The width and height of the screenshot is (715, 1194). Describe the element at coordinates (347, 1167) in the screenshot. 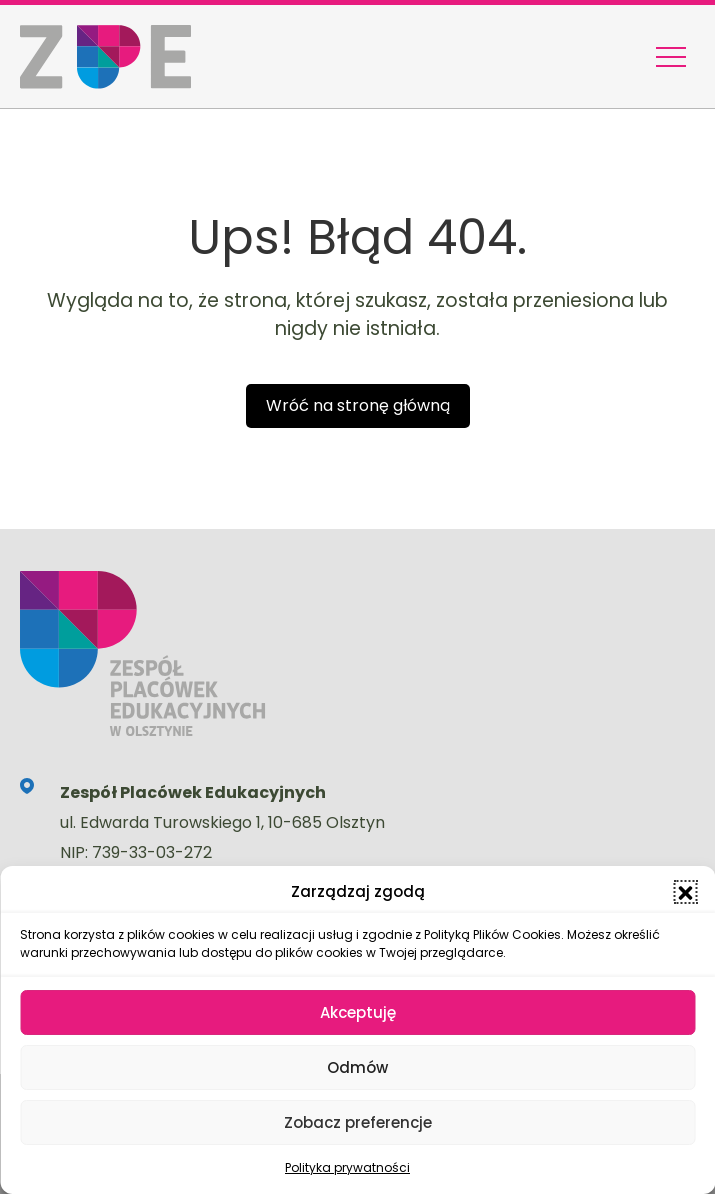

I see `Polityka prywatności` at that location.